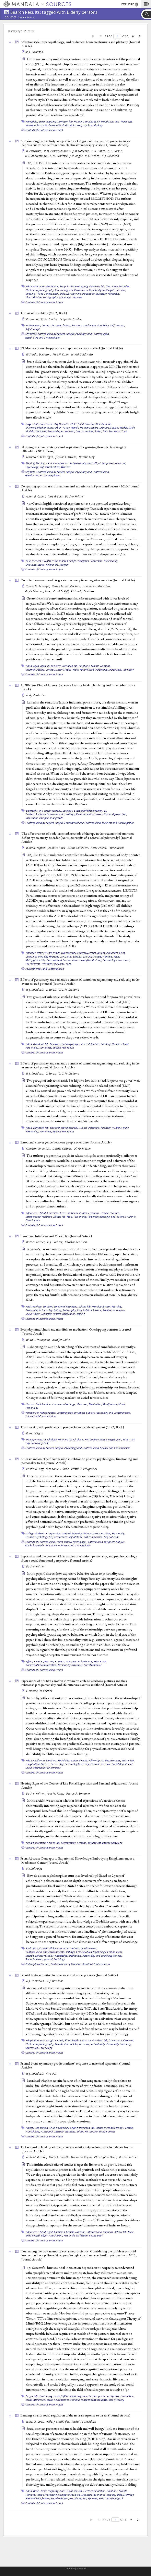  Describe the element at coordinates (29, 286) in the screenshot. I see `Adult,` at that location.